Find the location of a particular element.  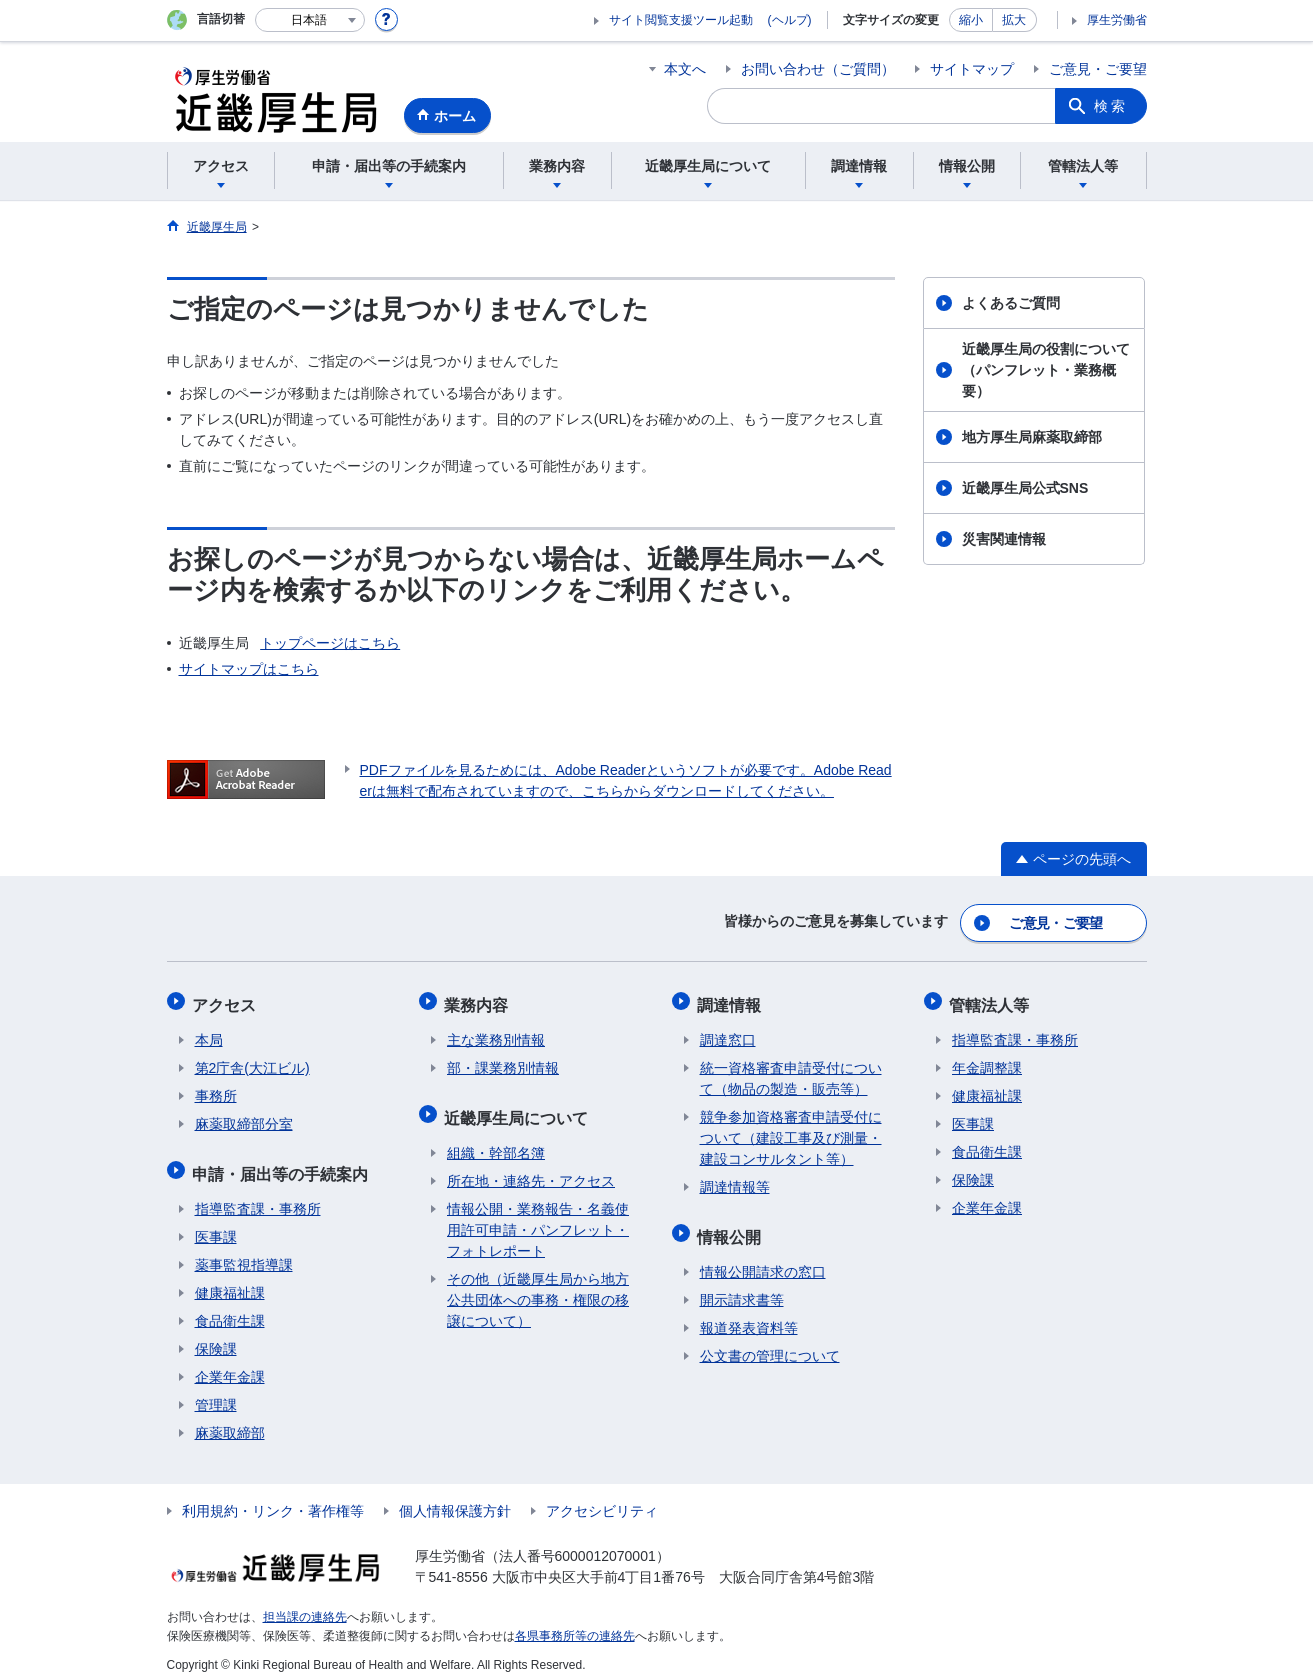

アクセシビリティ is located at coordinates (602, 1499).